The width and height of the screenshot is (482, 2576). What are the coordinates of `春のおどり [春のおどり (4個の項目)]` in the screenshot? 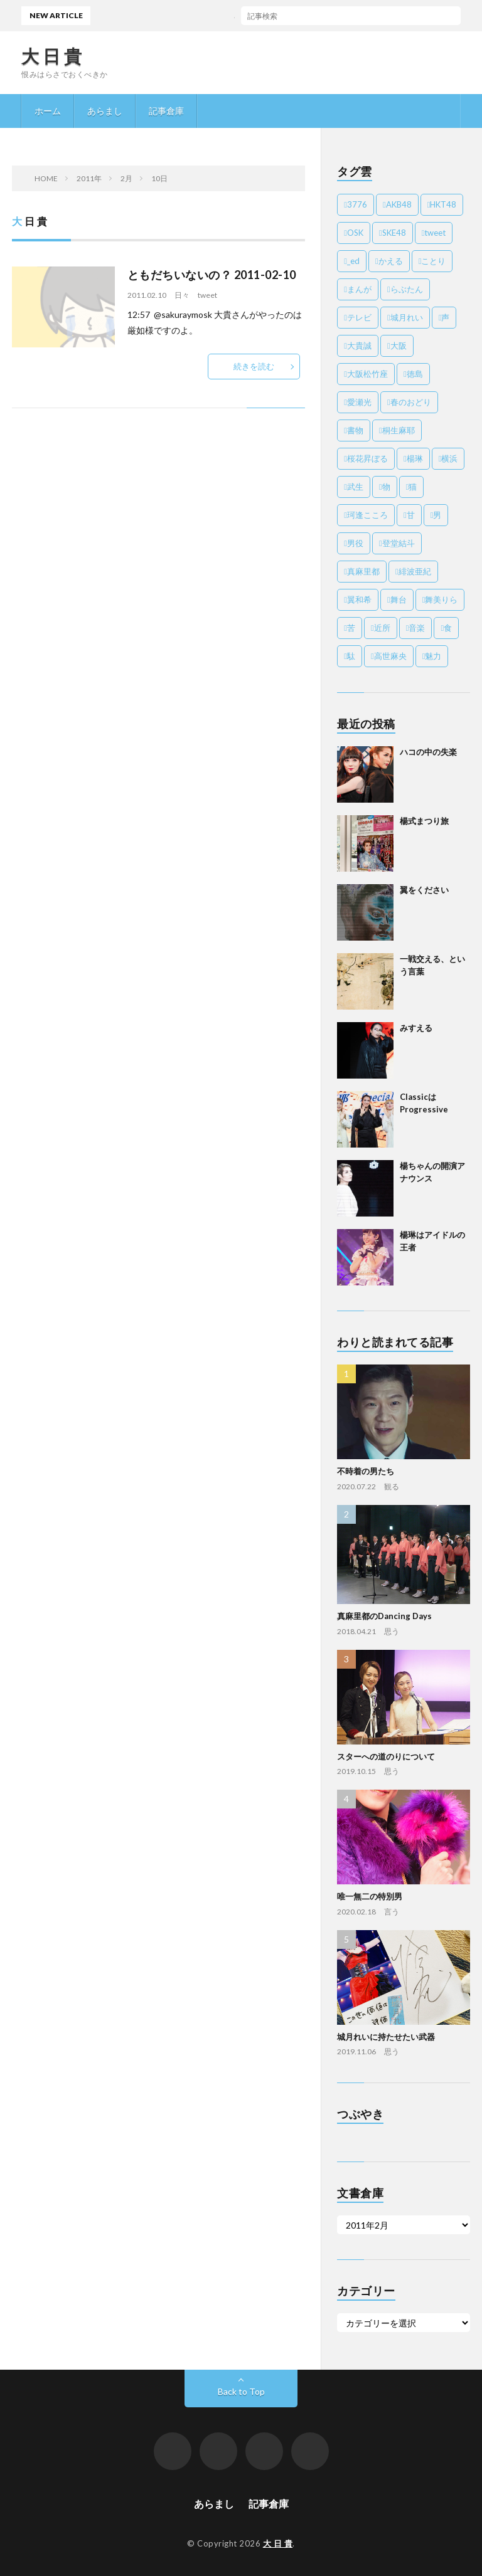 It's located at (410, 402).